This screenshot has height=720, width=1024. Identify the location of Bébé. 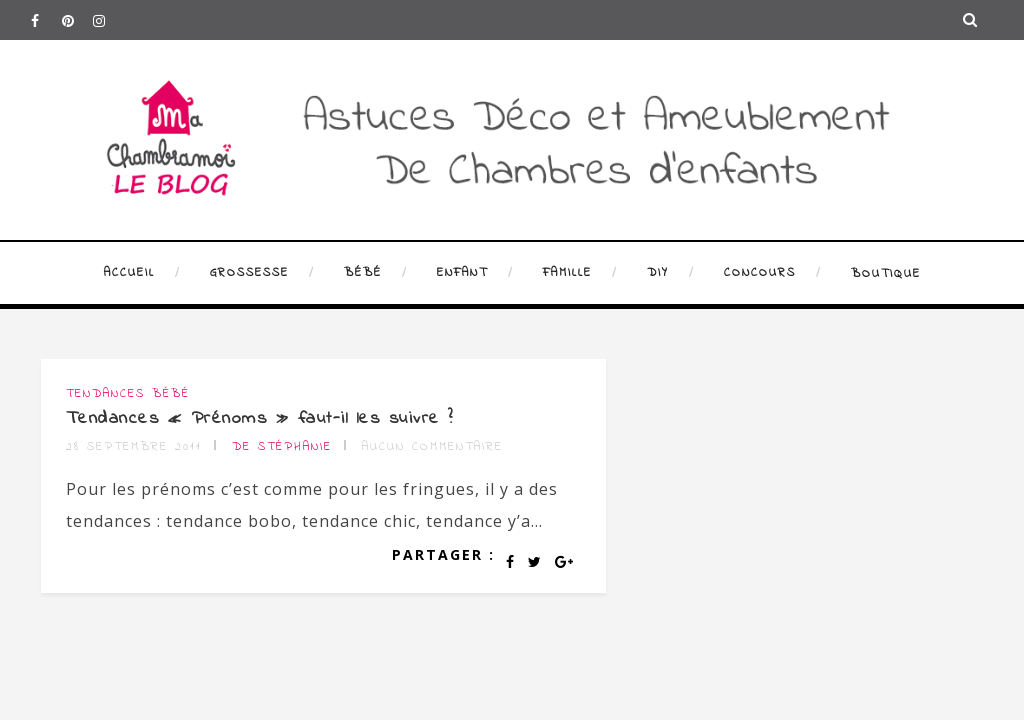
(363, 273).